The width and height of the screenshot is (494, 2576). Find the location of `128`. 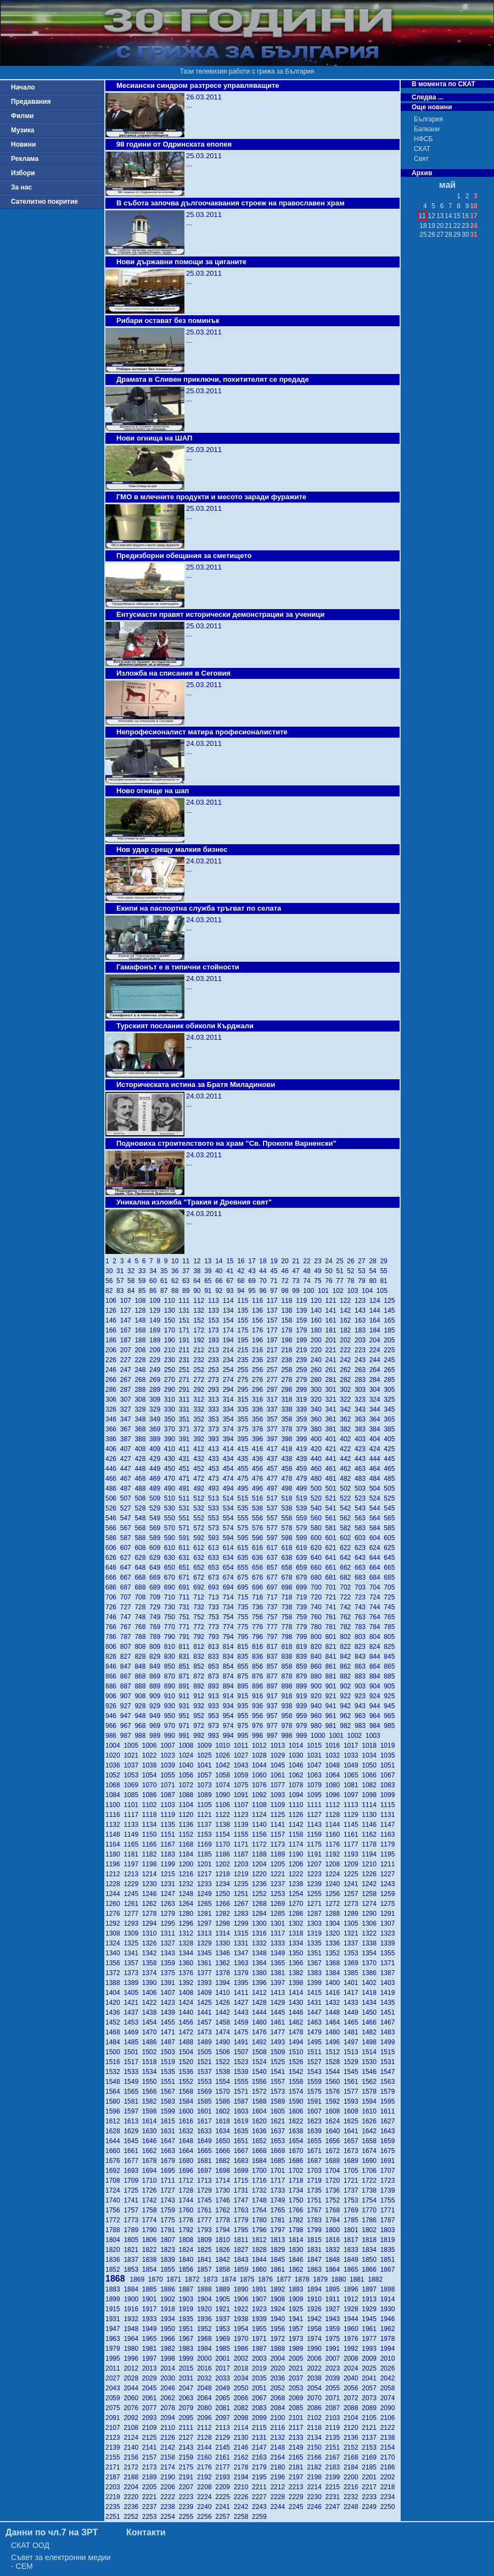

128 is located at coordinates (141, 1310).